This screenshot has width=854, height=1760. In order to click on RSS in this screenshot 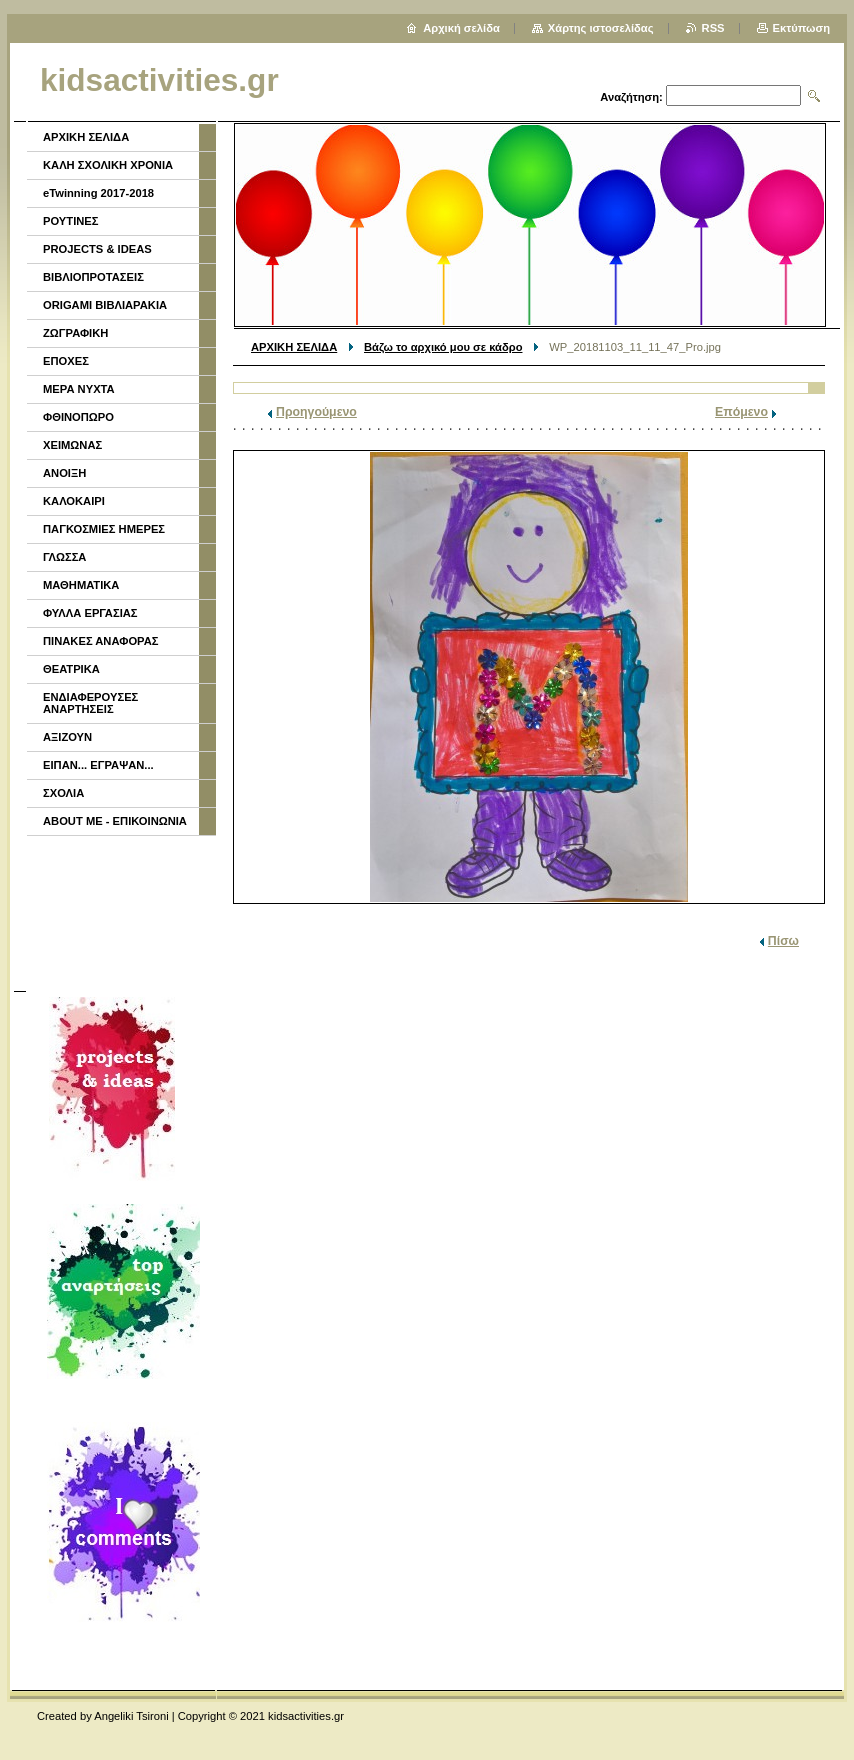, I will do `click(713, 28)`.